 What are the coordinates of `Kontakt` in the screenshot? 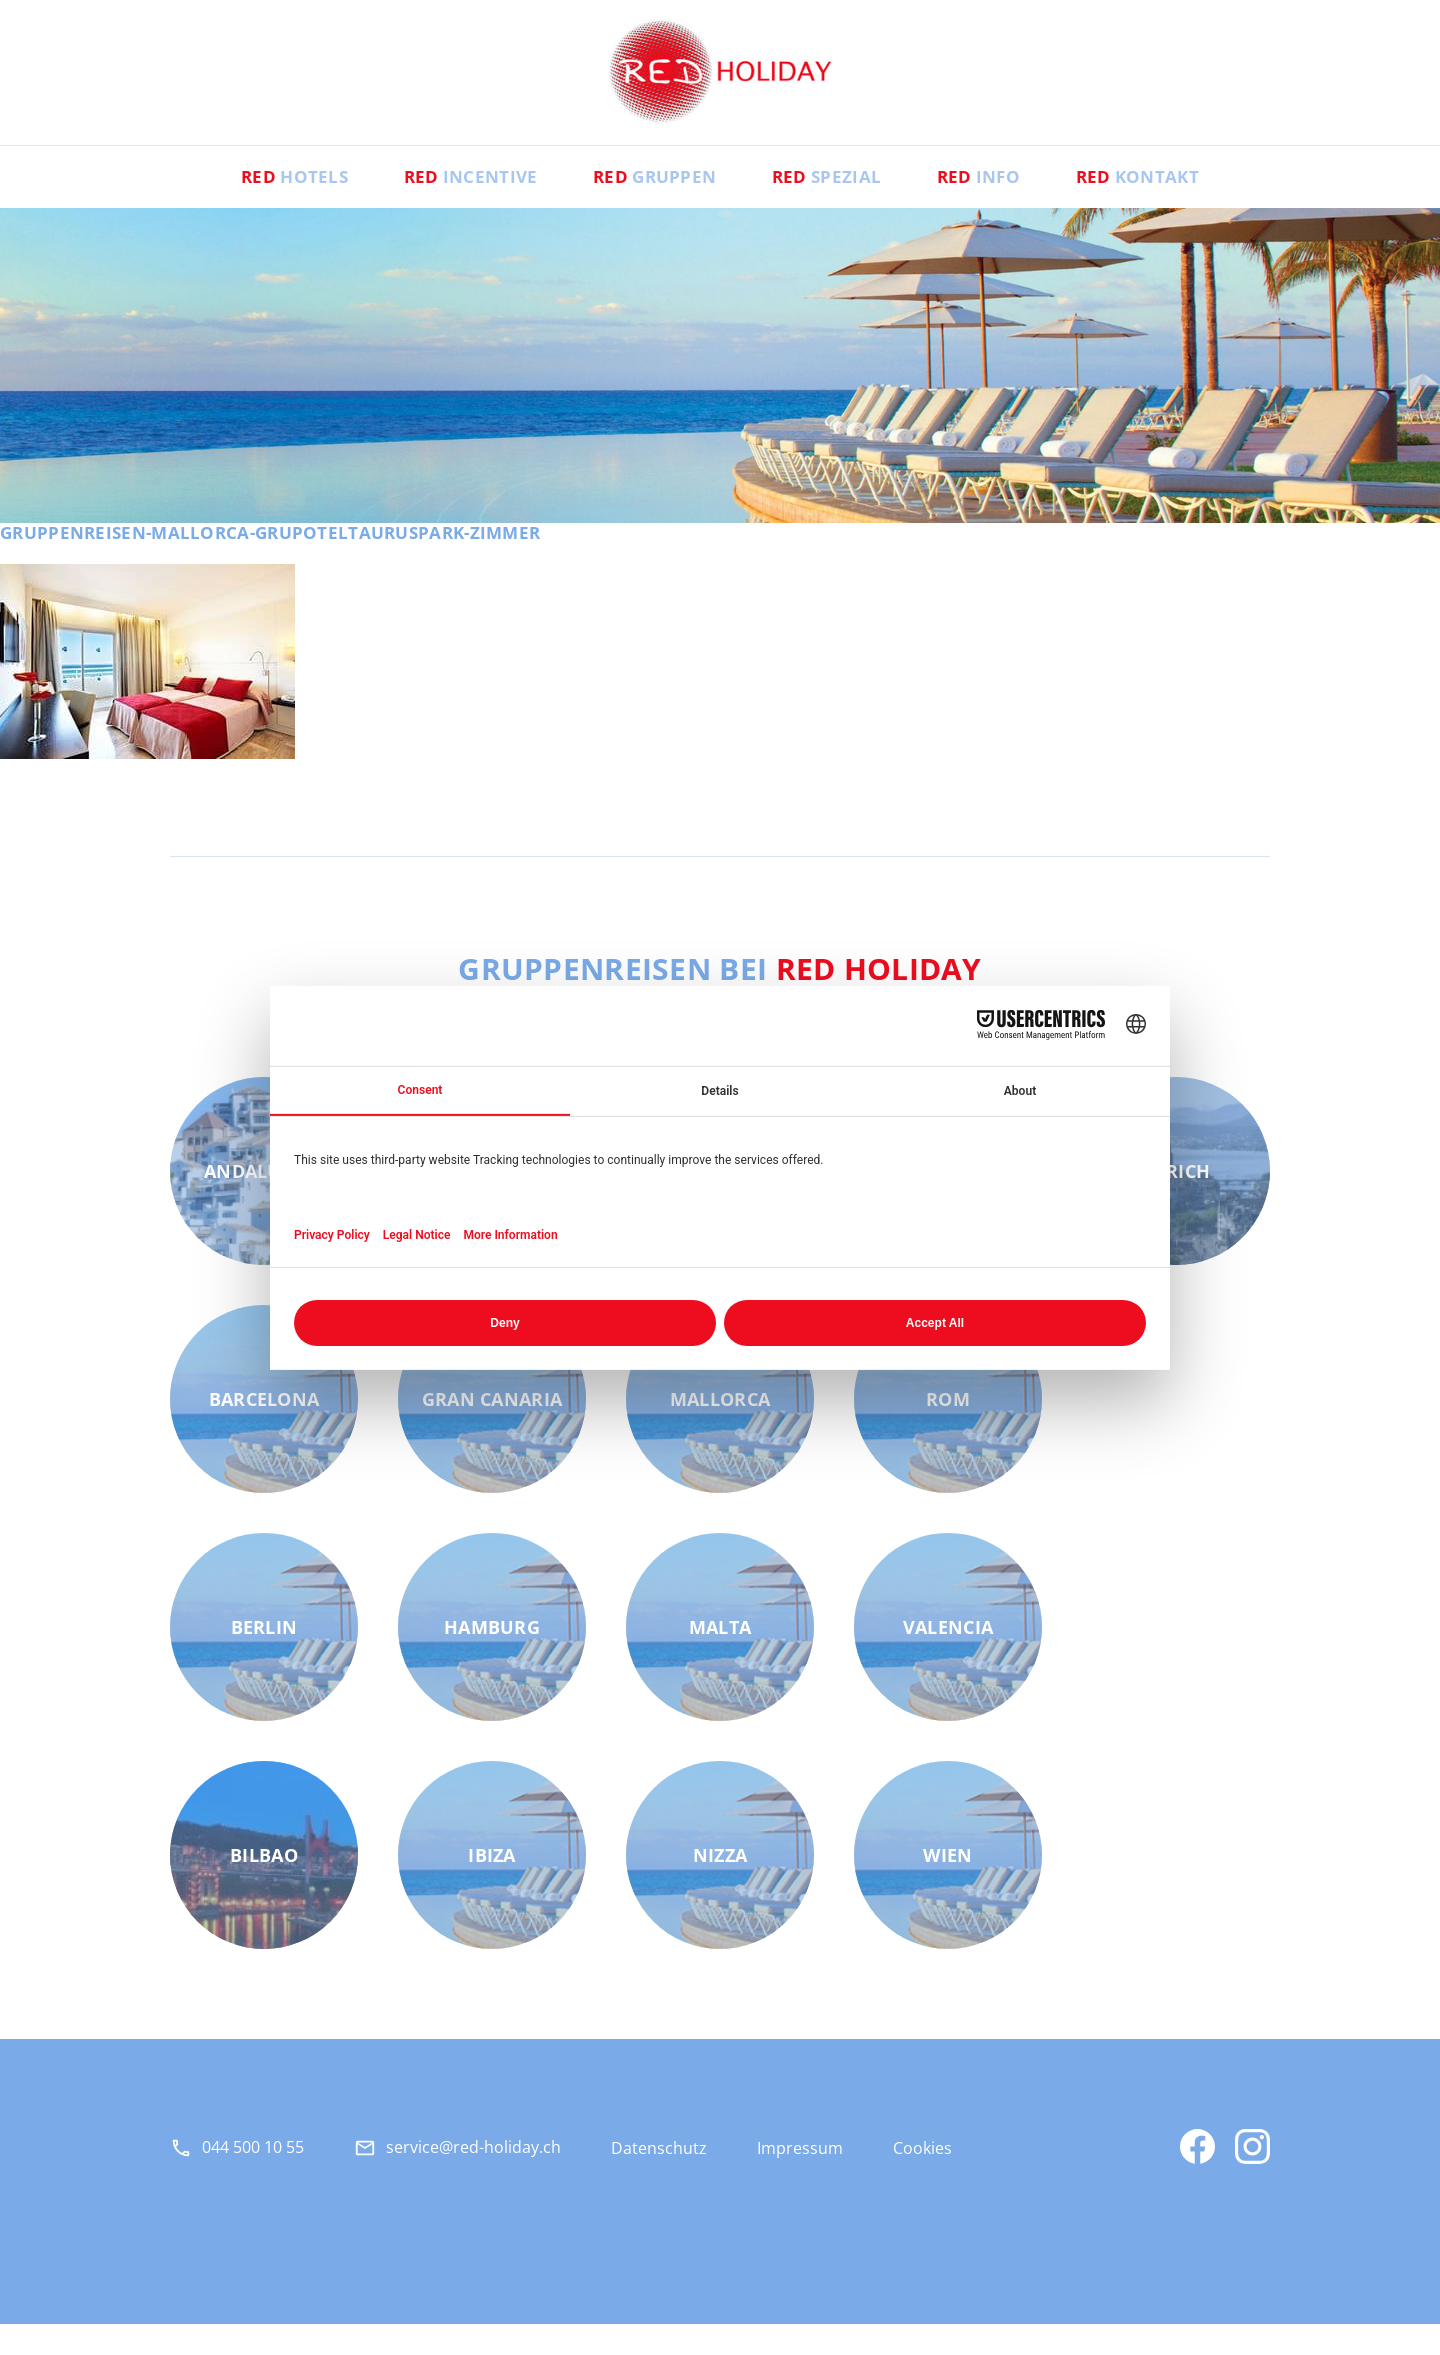 It's located at (1179, 206).